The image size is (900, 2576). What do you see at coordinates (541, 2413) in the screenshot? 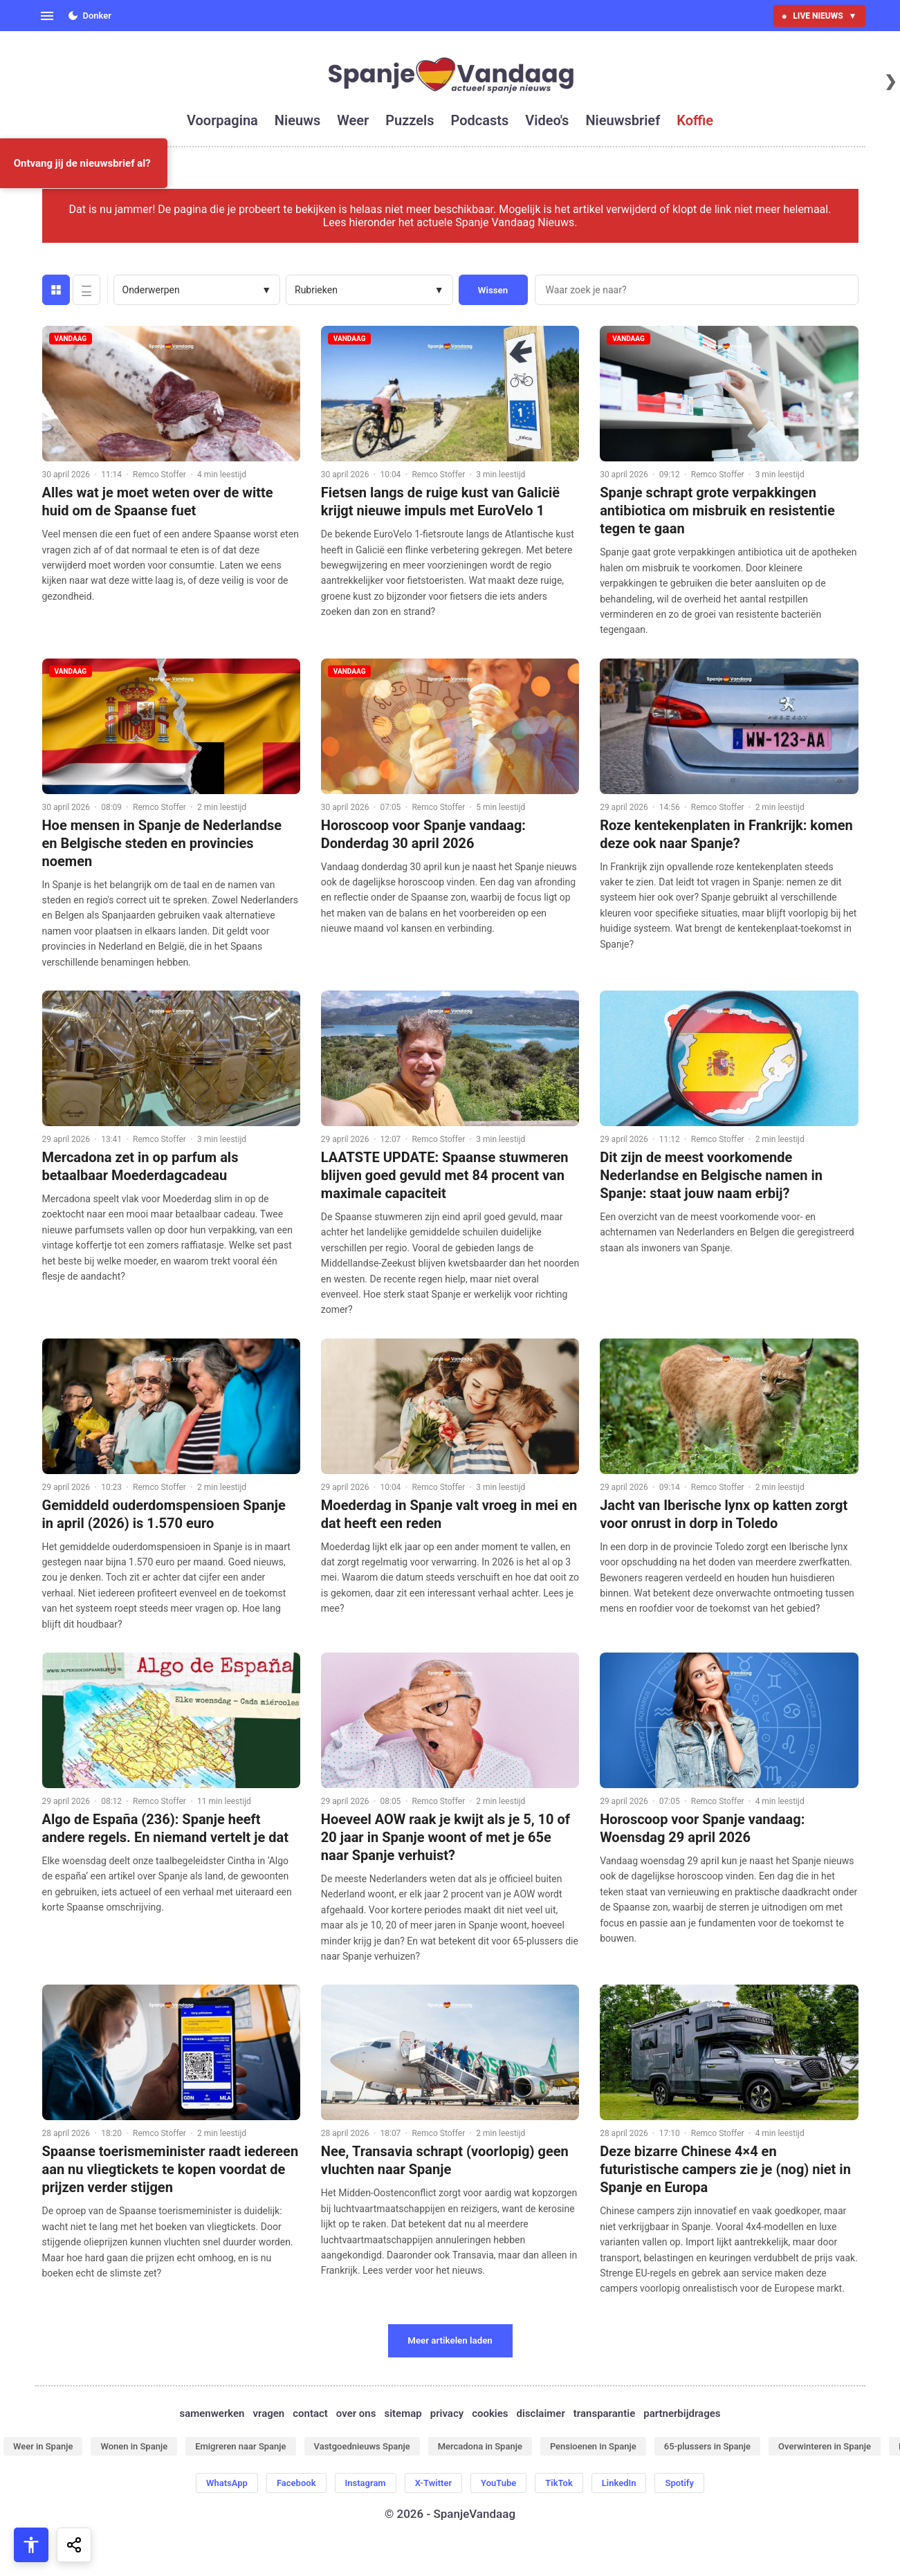
I see `disclaimer` at bounding box center [541, 2413].